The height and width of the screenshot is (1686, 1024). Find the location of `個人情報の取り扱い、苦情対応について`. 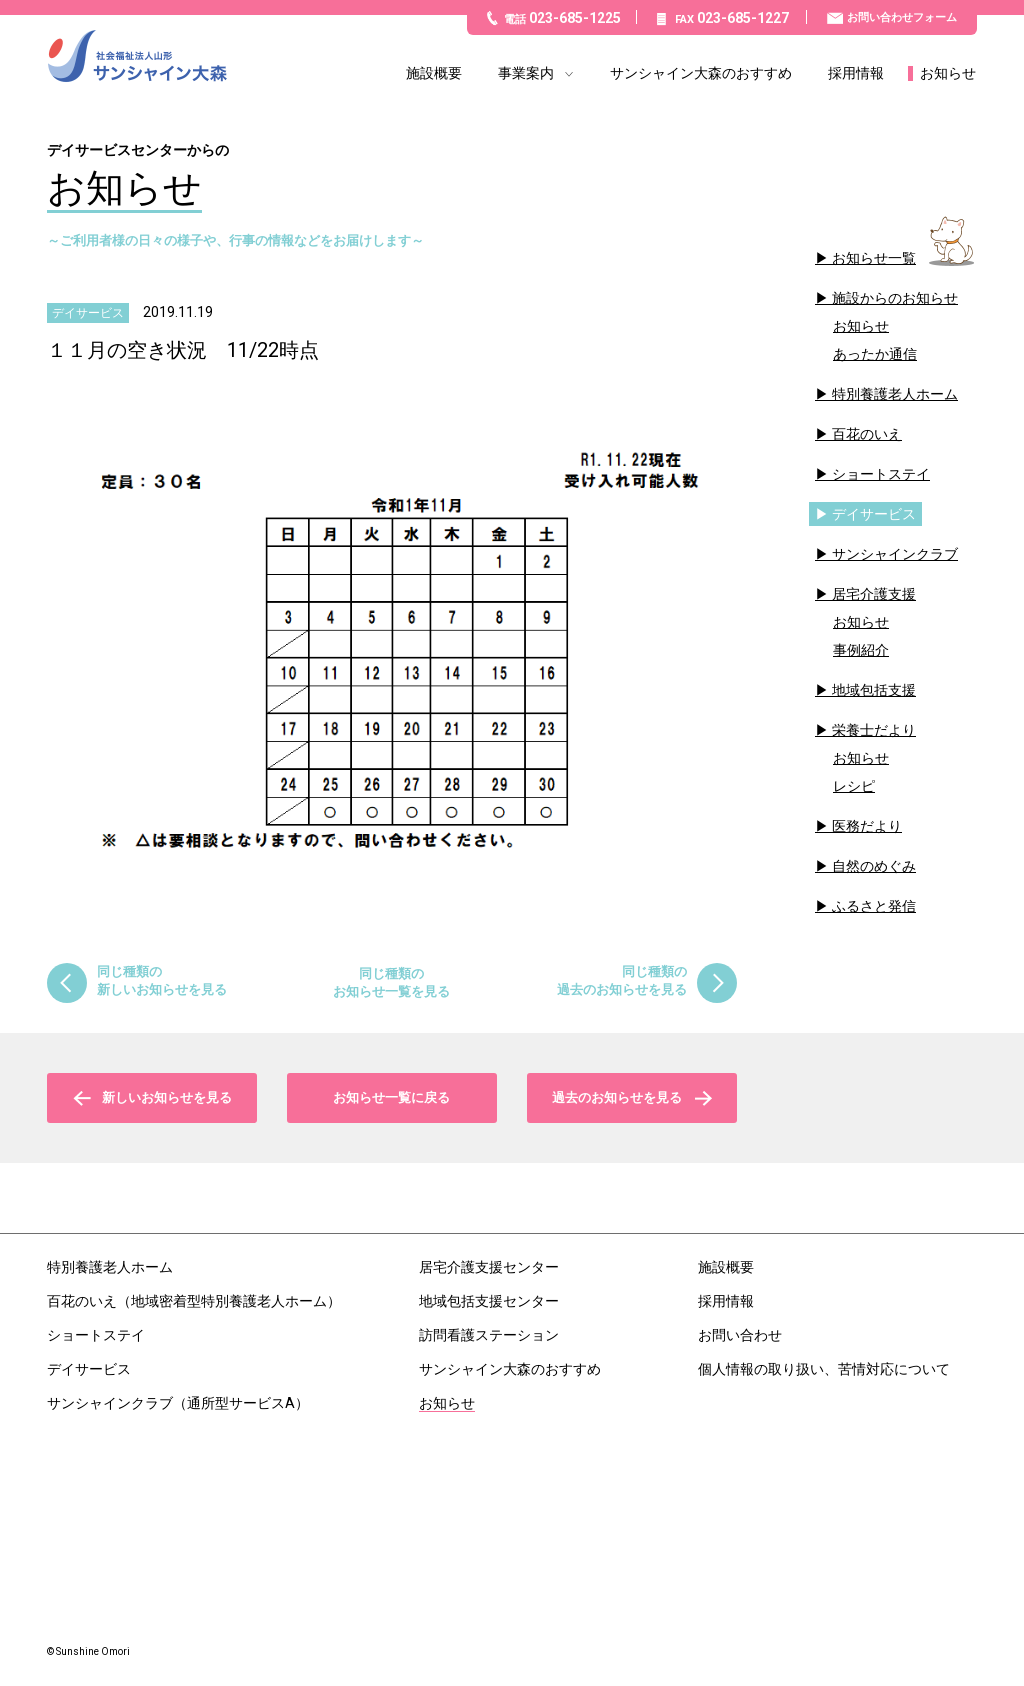

個人情報の取り扱い、苦情対応について is located at coordinates (824, 1369).